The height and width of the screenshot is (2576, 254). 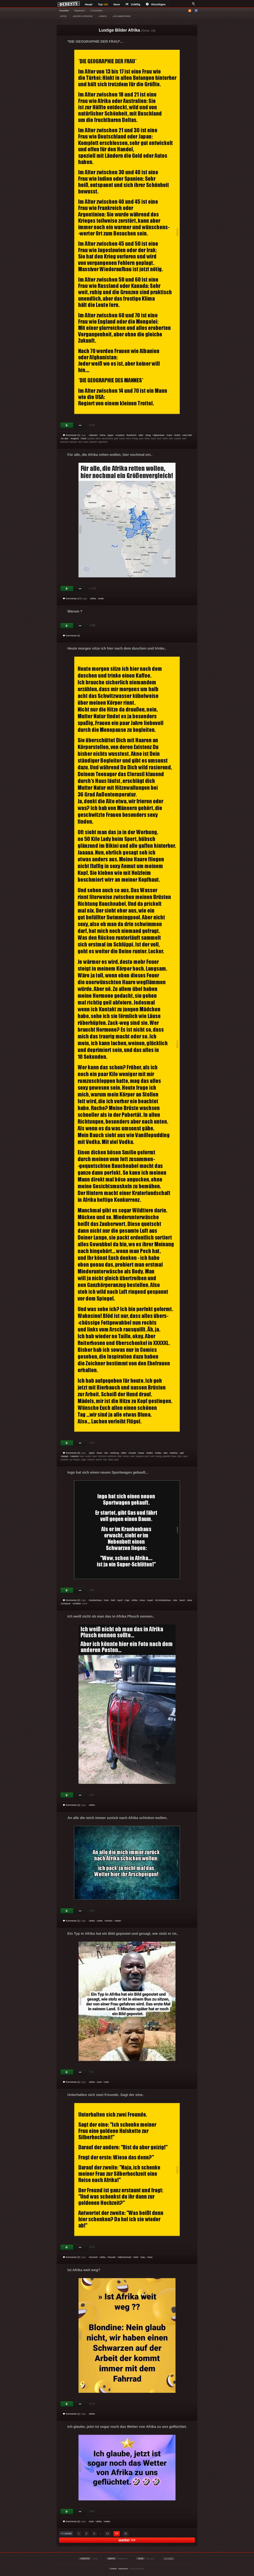 I want to click on tee, so click(x=106, y=1453).